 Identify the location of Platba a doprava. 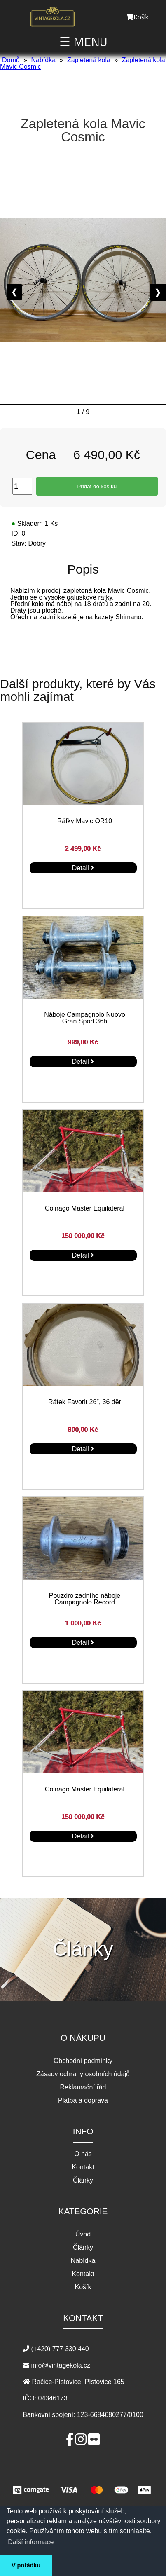
(83, 2100).